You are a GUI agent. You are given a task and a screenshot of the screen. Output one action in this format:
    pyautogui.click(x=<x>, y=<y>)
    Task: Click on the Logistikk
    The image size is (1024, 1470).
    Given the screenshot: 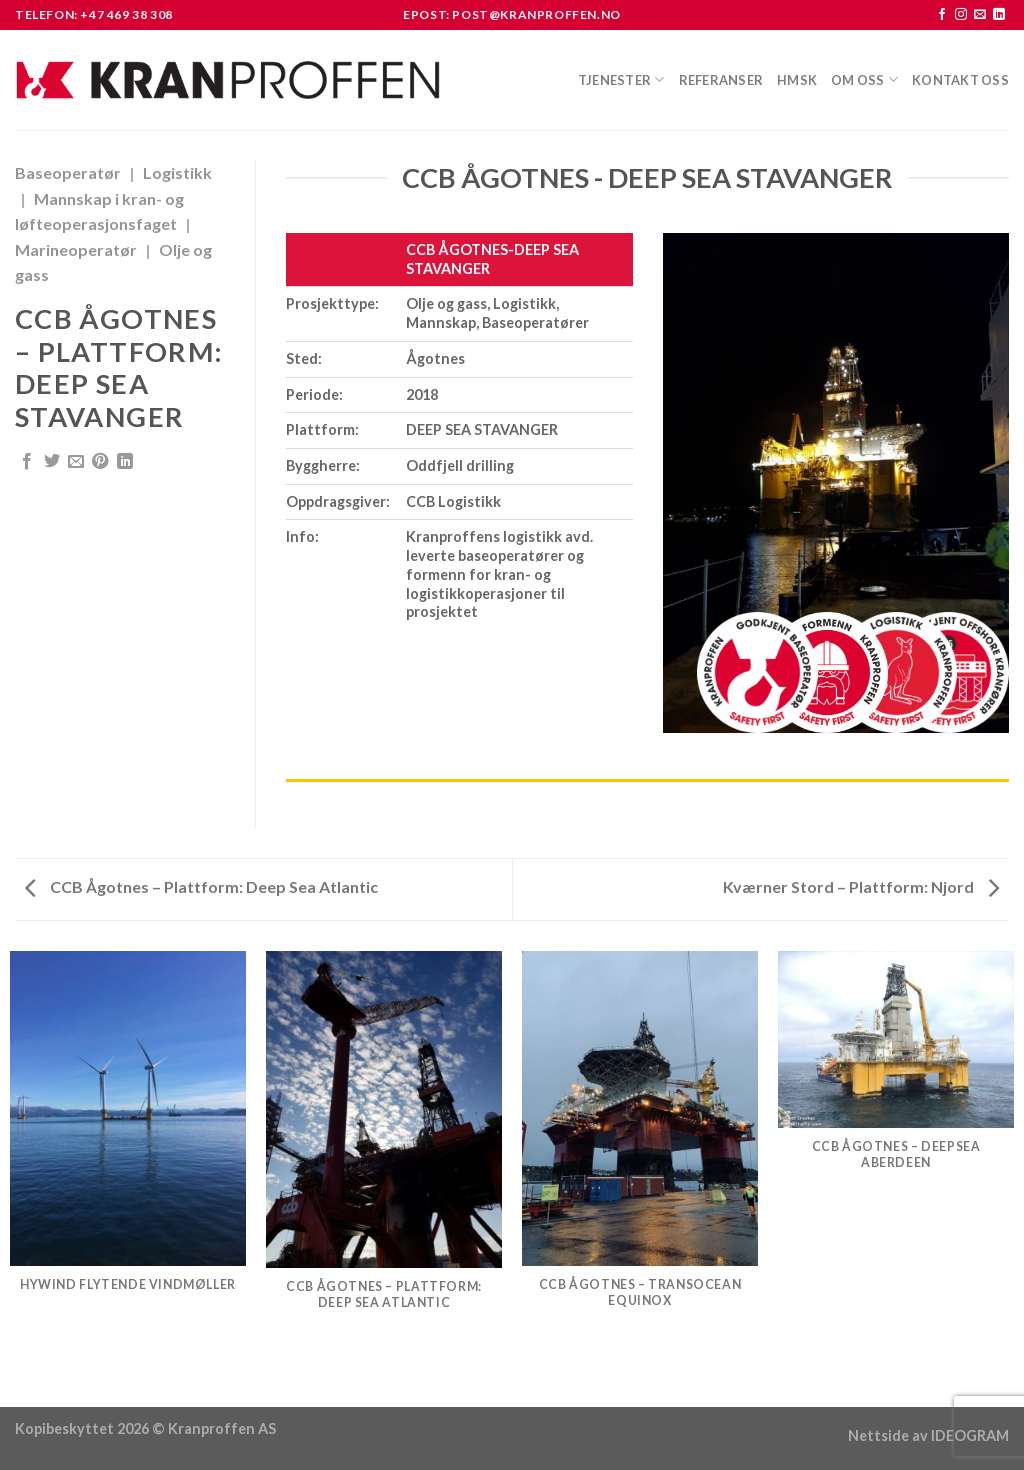 What is the action you would take?
    pyautogui.click(x=177, y=172)
    